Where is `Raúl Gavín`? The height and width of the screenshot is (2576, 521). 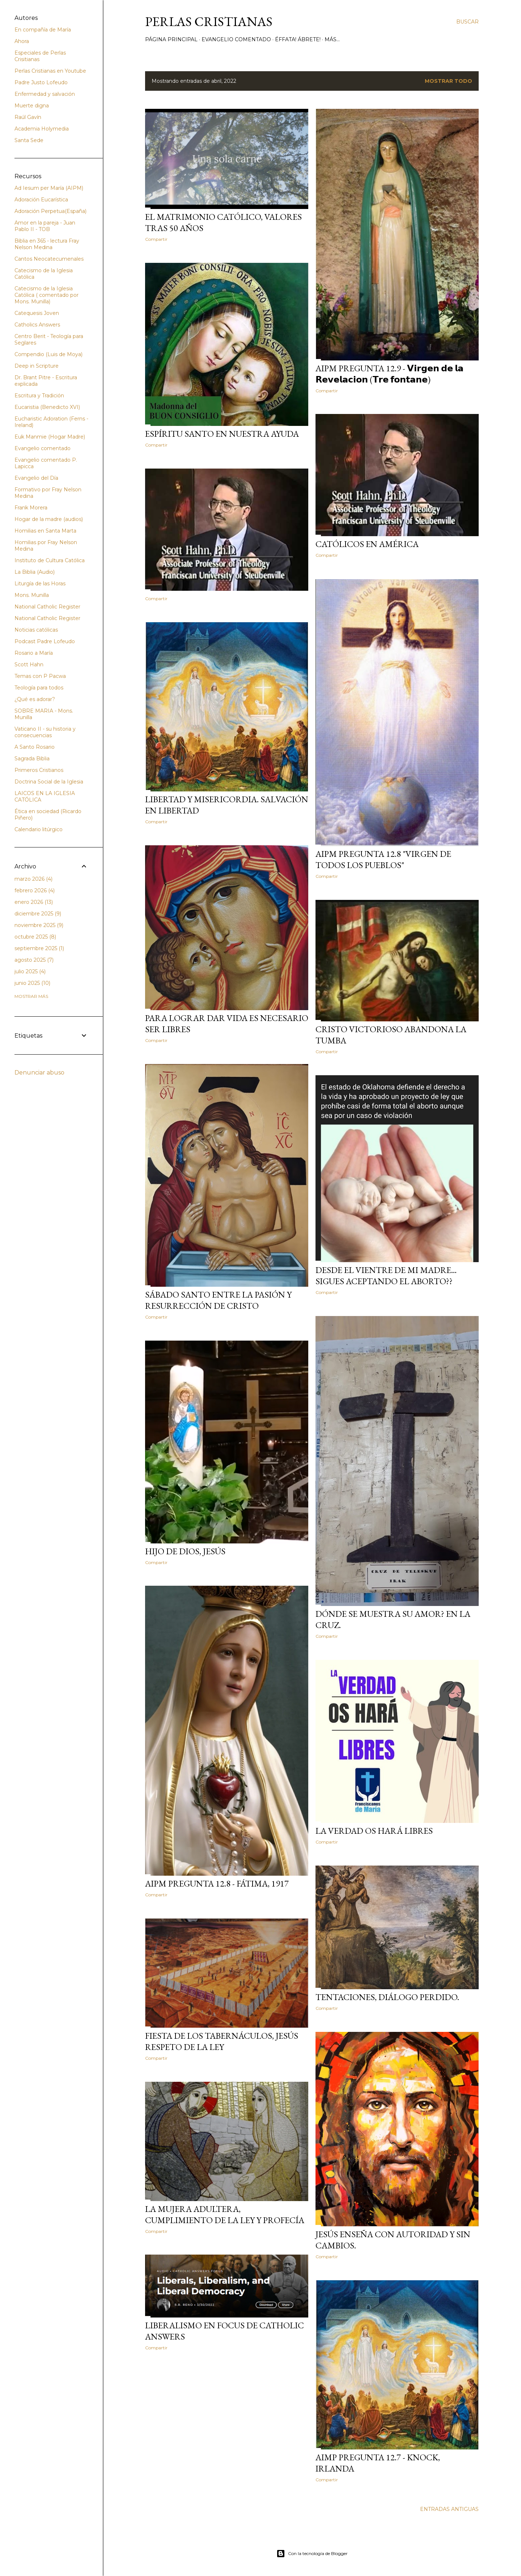 Raúl Gavín is located at coordinates (27, 117).